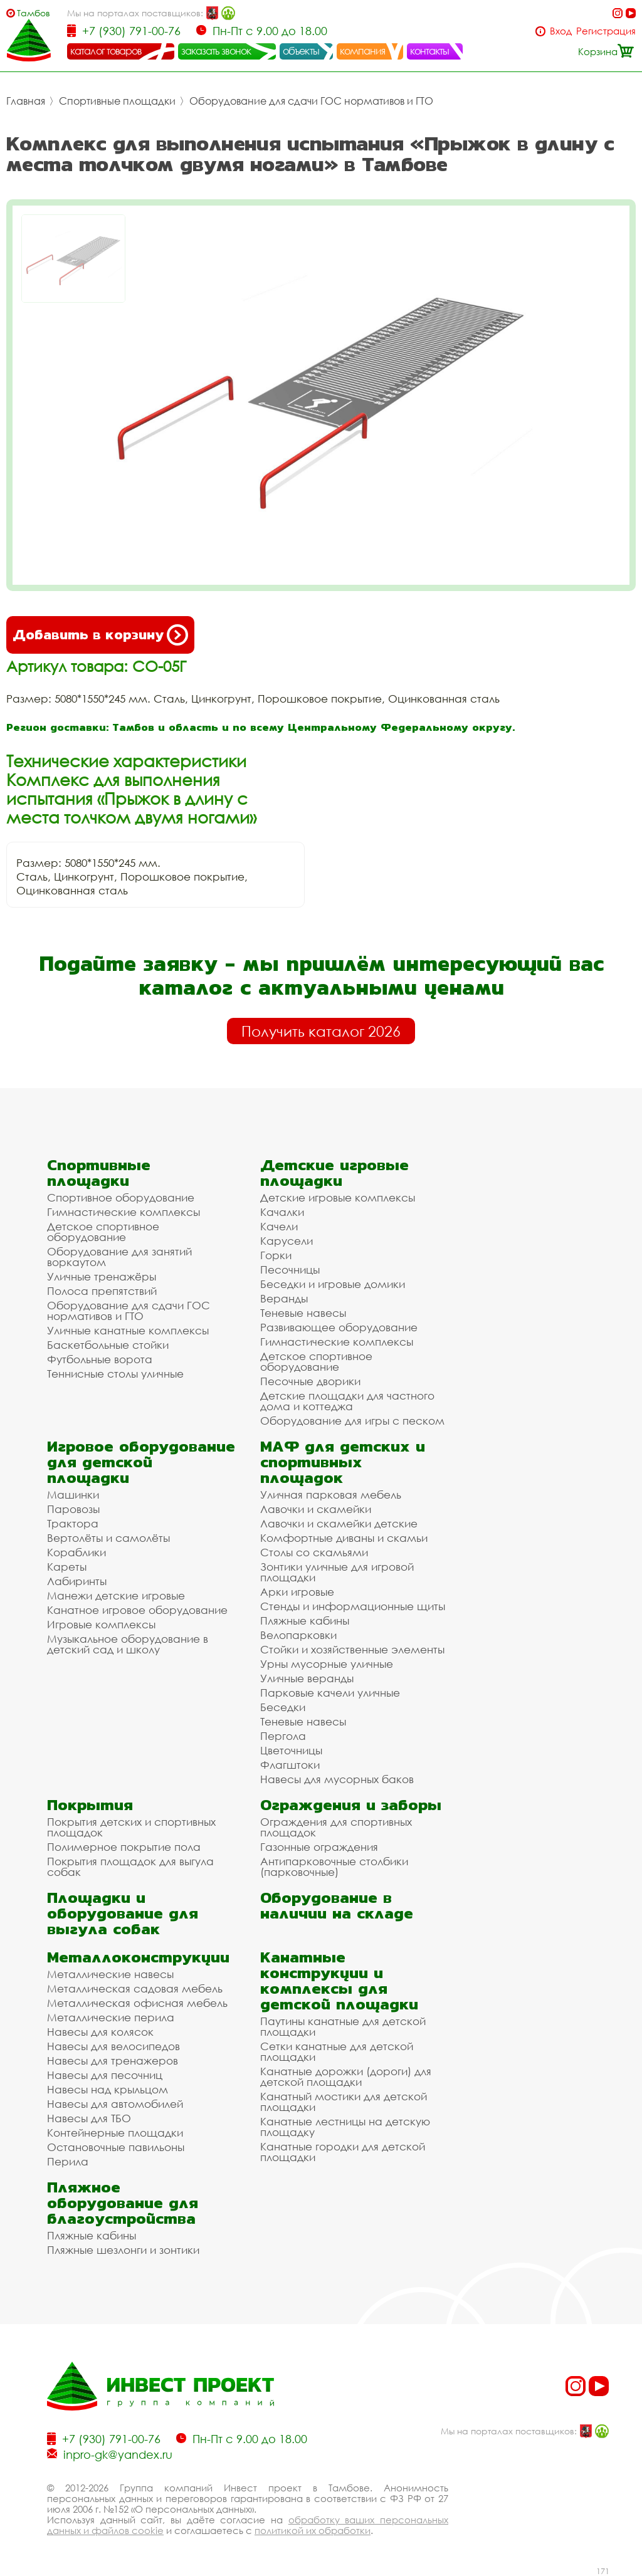  I want to click on Покрытия детских и спортивных площадок, so click(131, 1827).